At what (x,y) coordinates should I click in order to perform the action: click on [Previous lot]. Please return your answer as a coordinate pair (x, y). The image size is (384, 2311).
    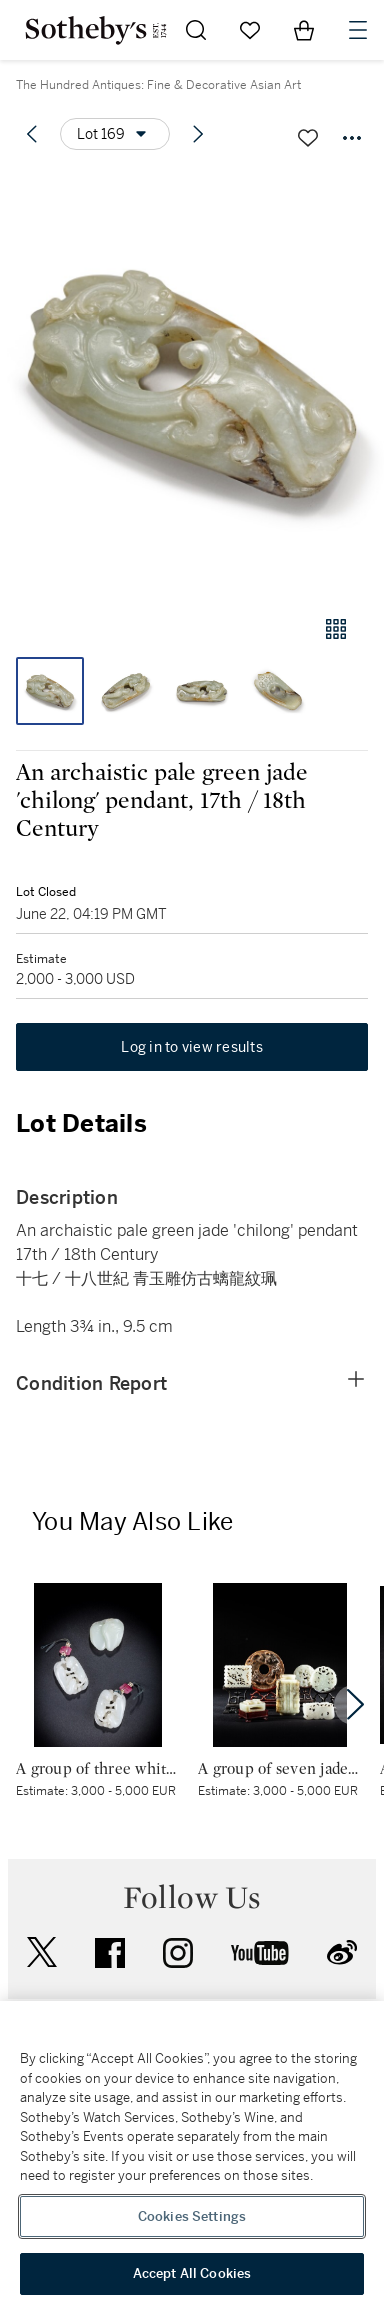
    Looking at the image, I should click on (32, 134).